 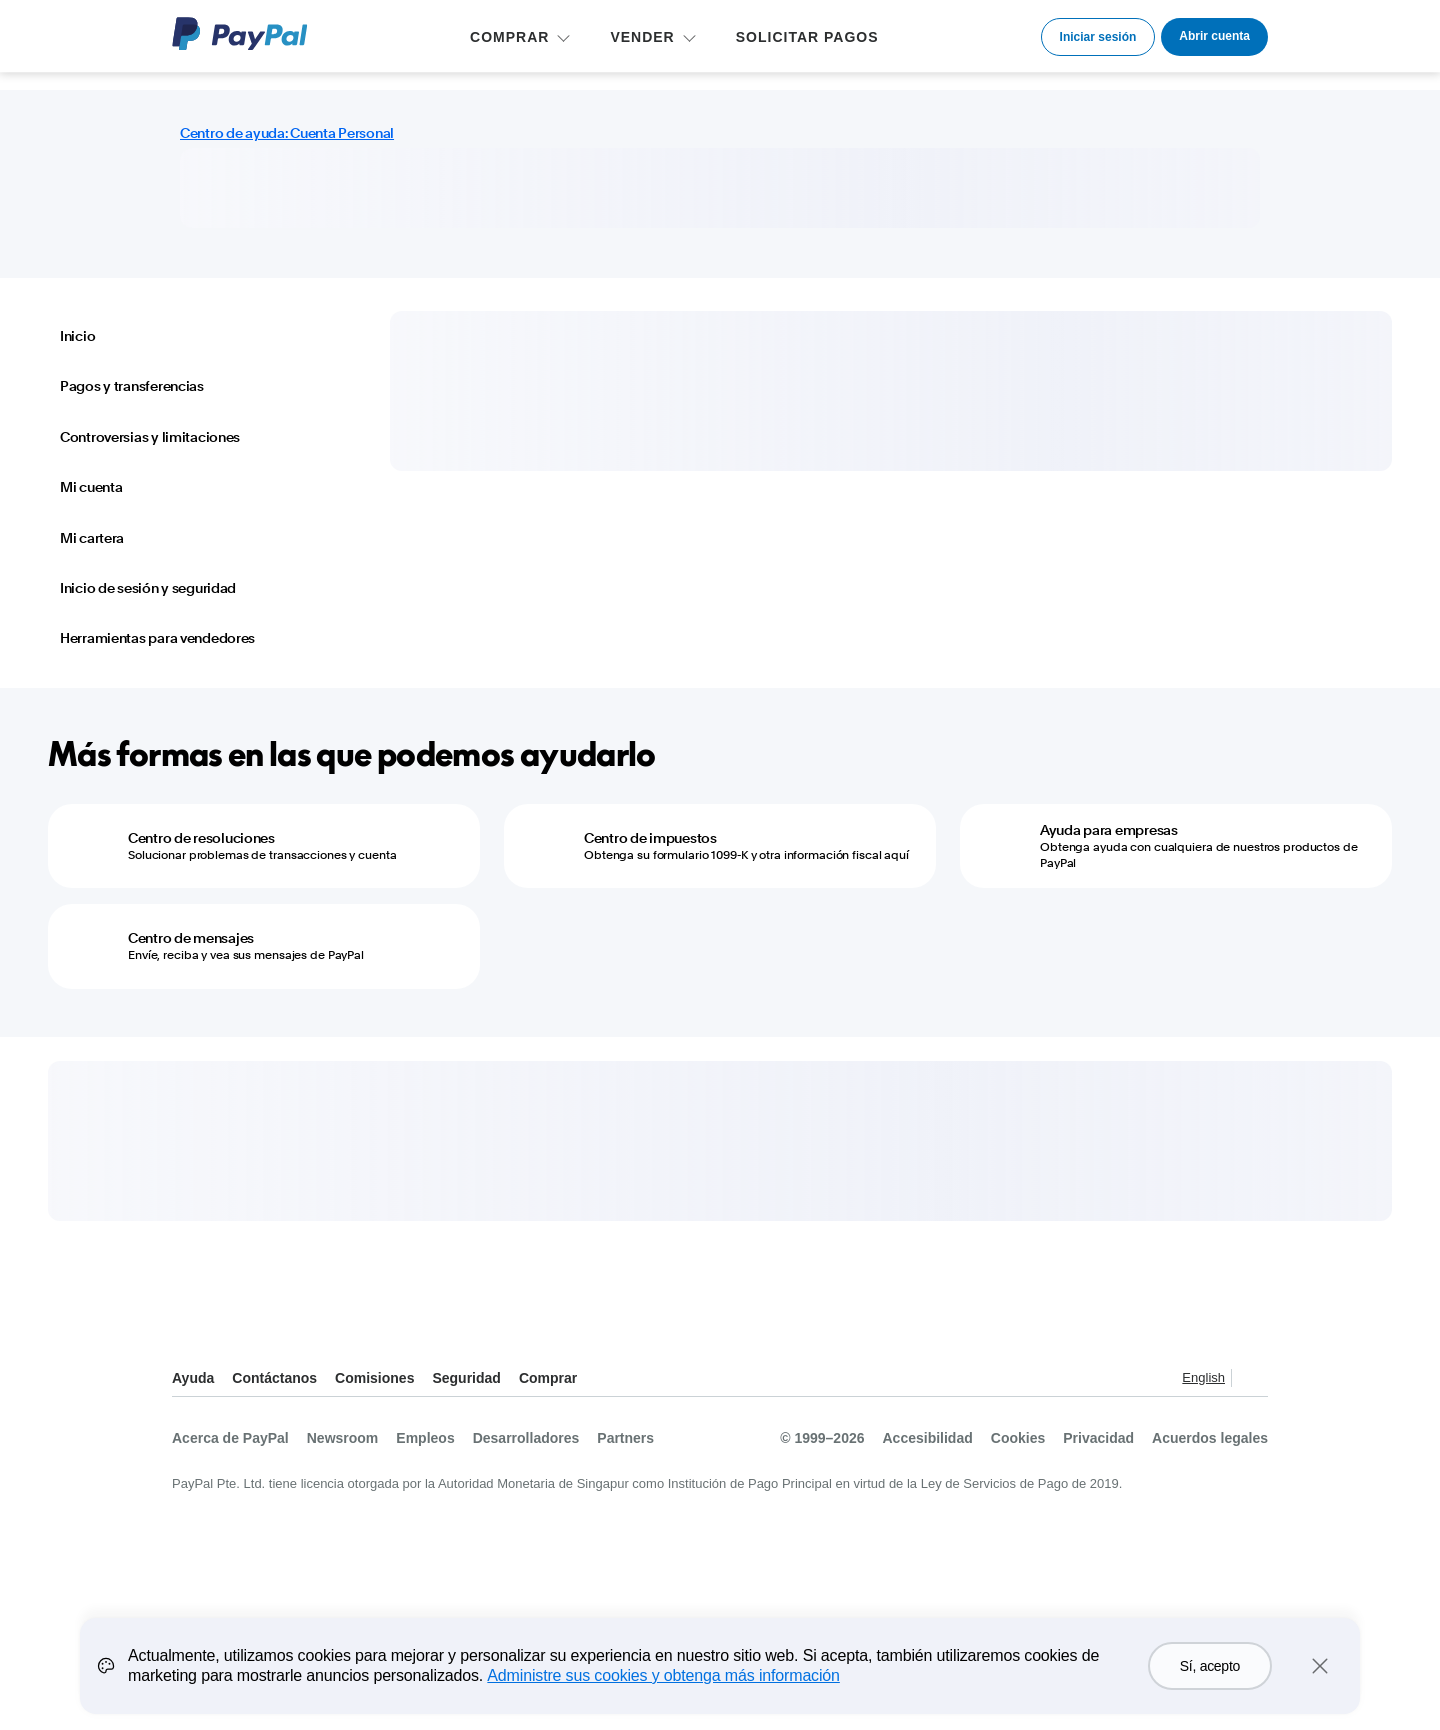 What do you see at coordinates (625, 1438) in the screenshot?
I see `Partners` at bounding box center [625, 1438].